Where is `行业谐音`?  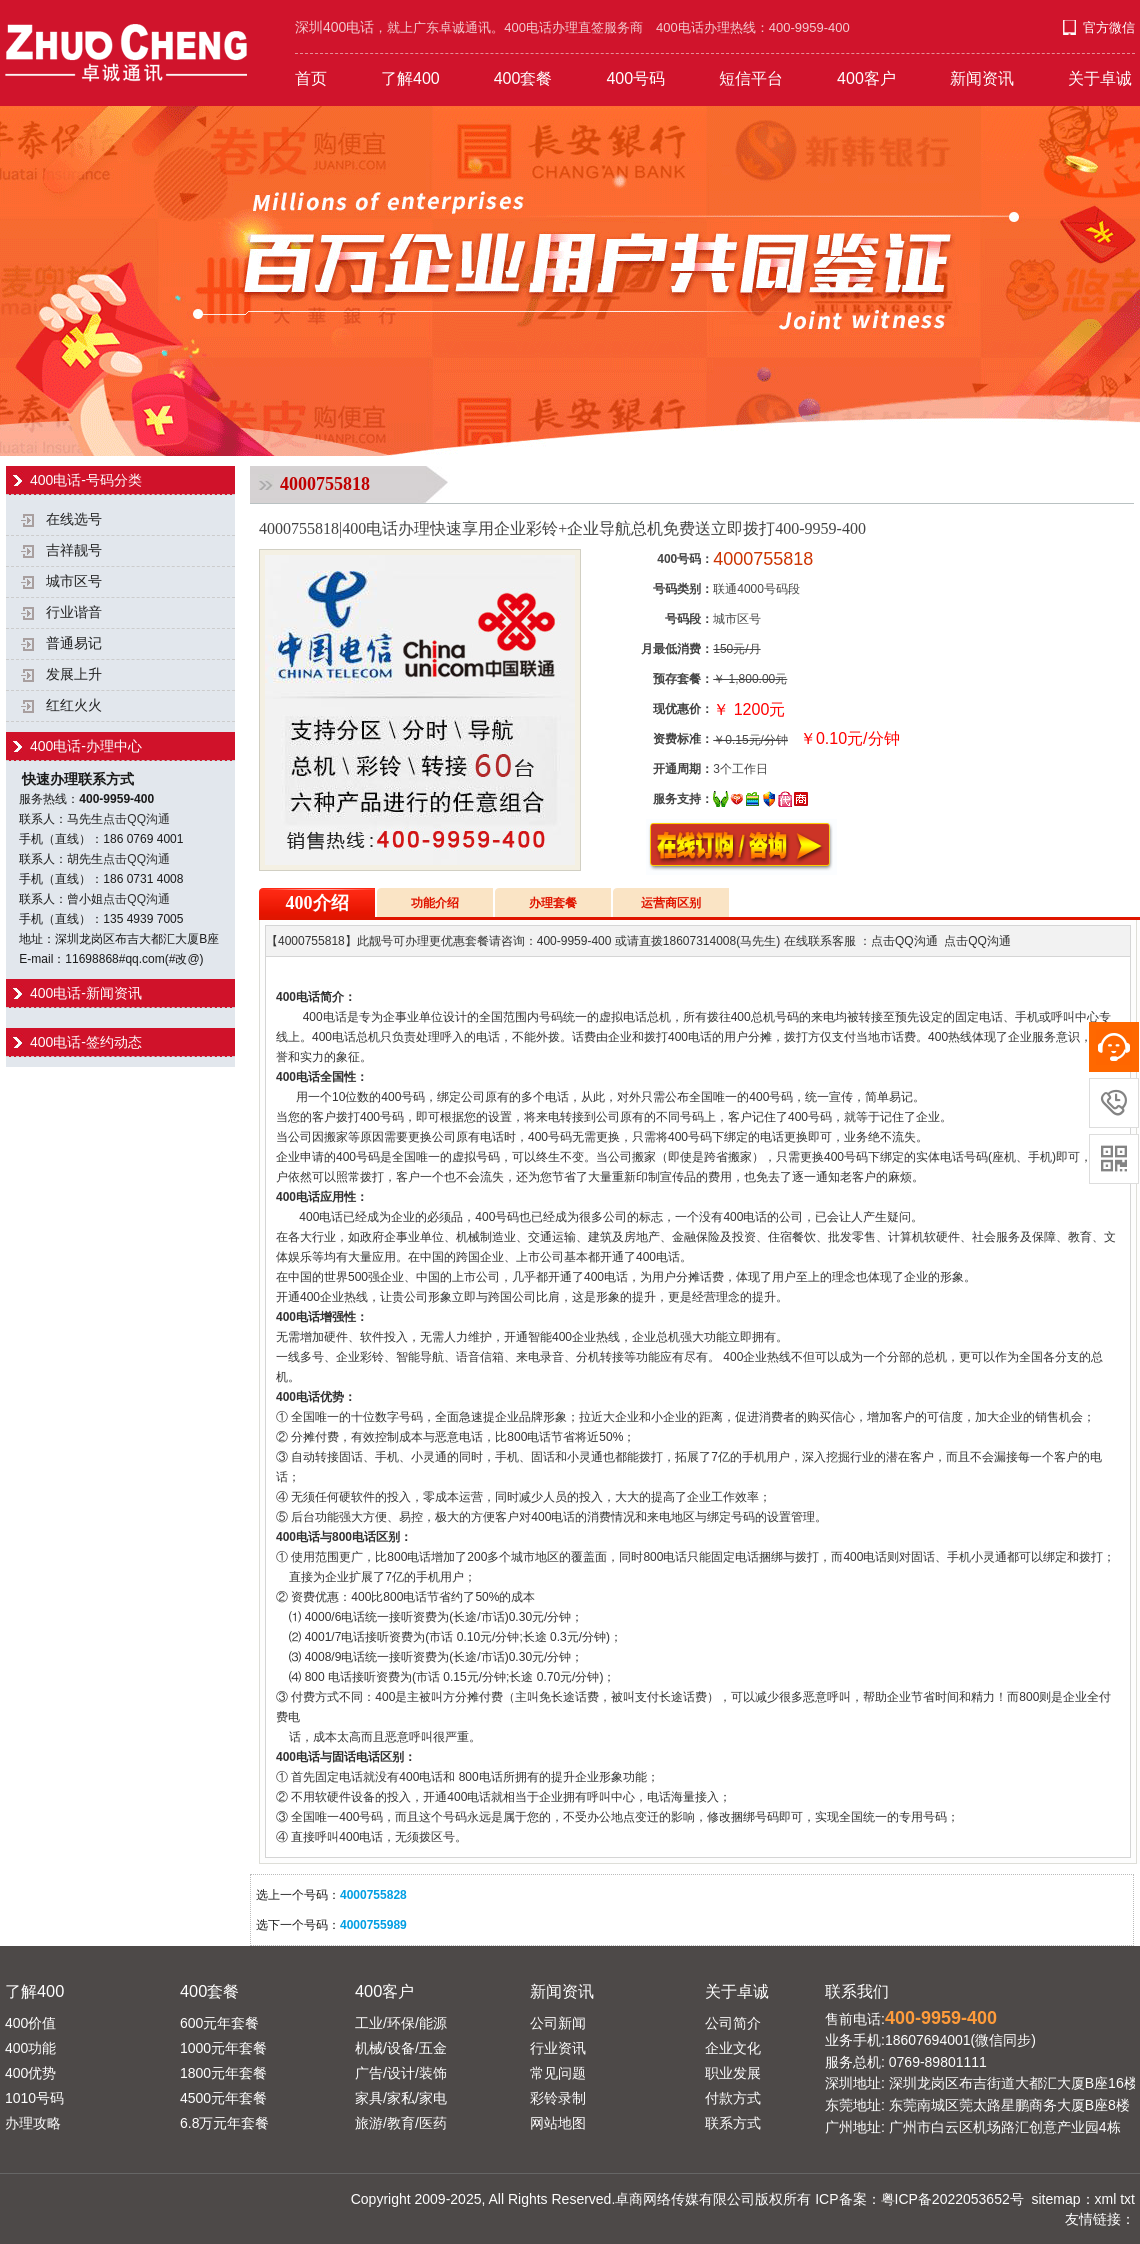
行业谐音 is located at coordinates (74, 612).